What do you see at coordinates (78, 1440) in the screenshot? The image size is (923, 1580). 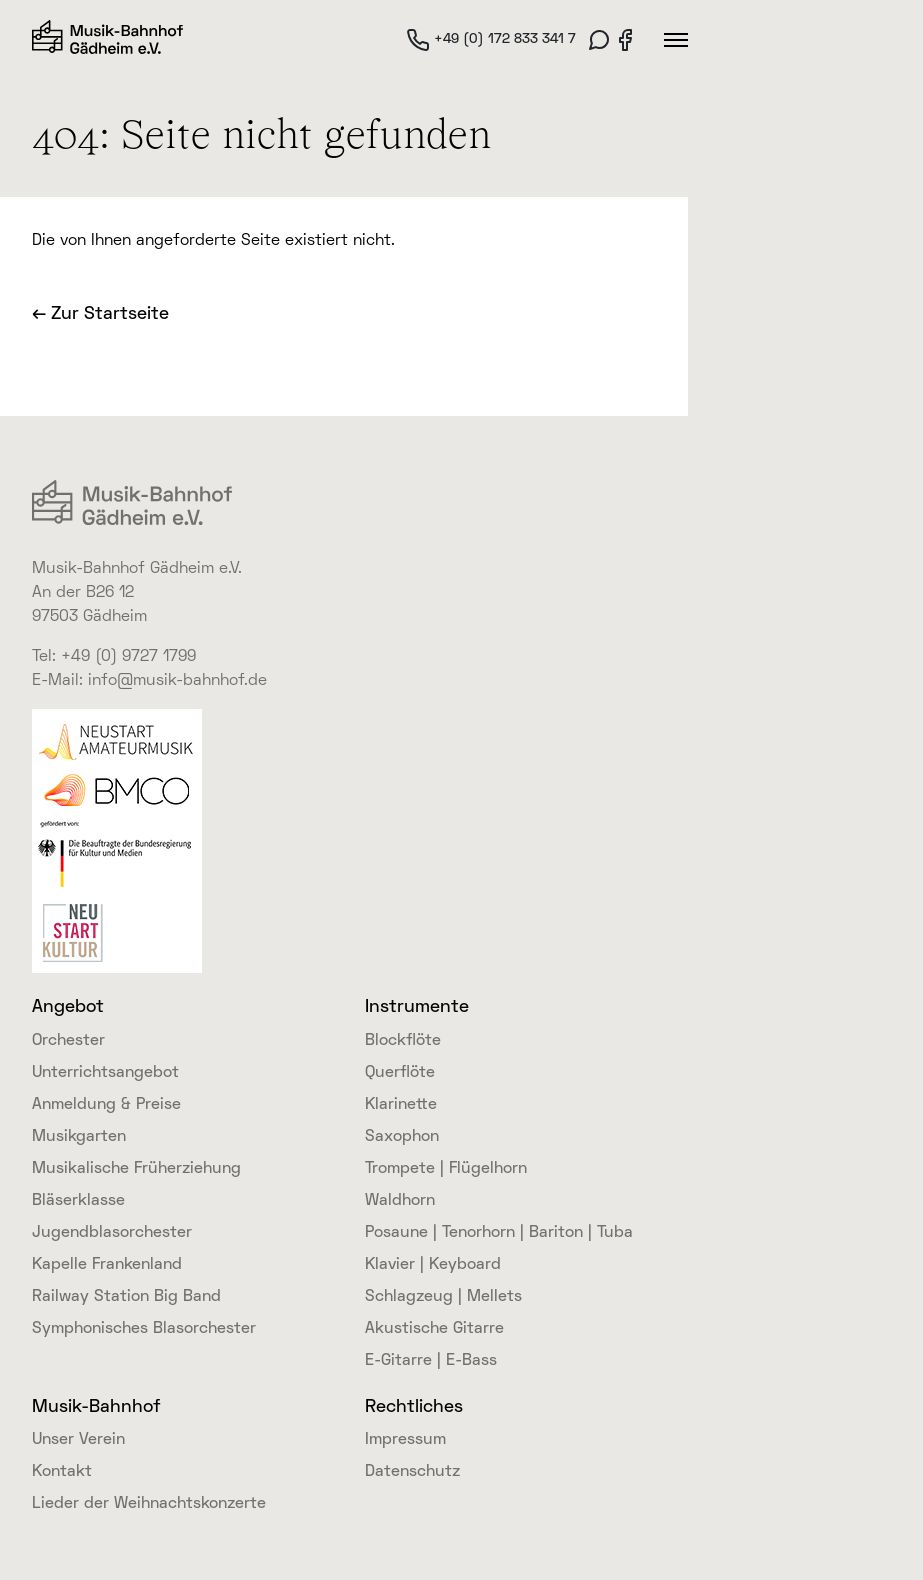 I see `Unser Verein` at bounding box center [78, 1440].